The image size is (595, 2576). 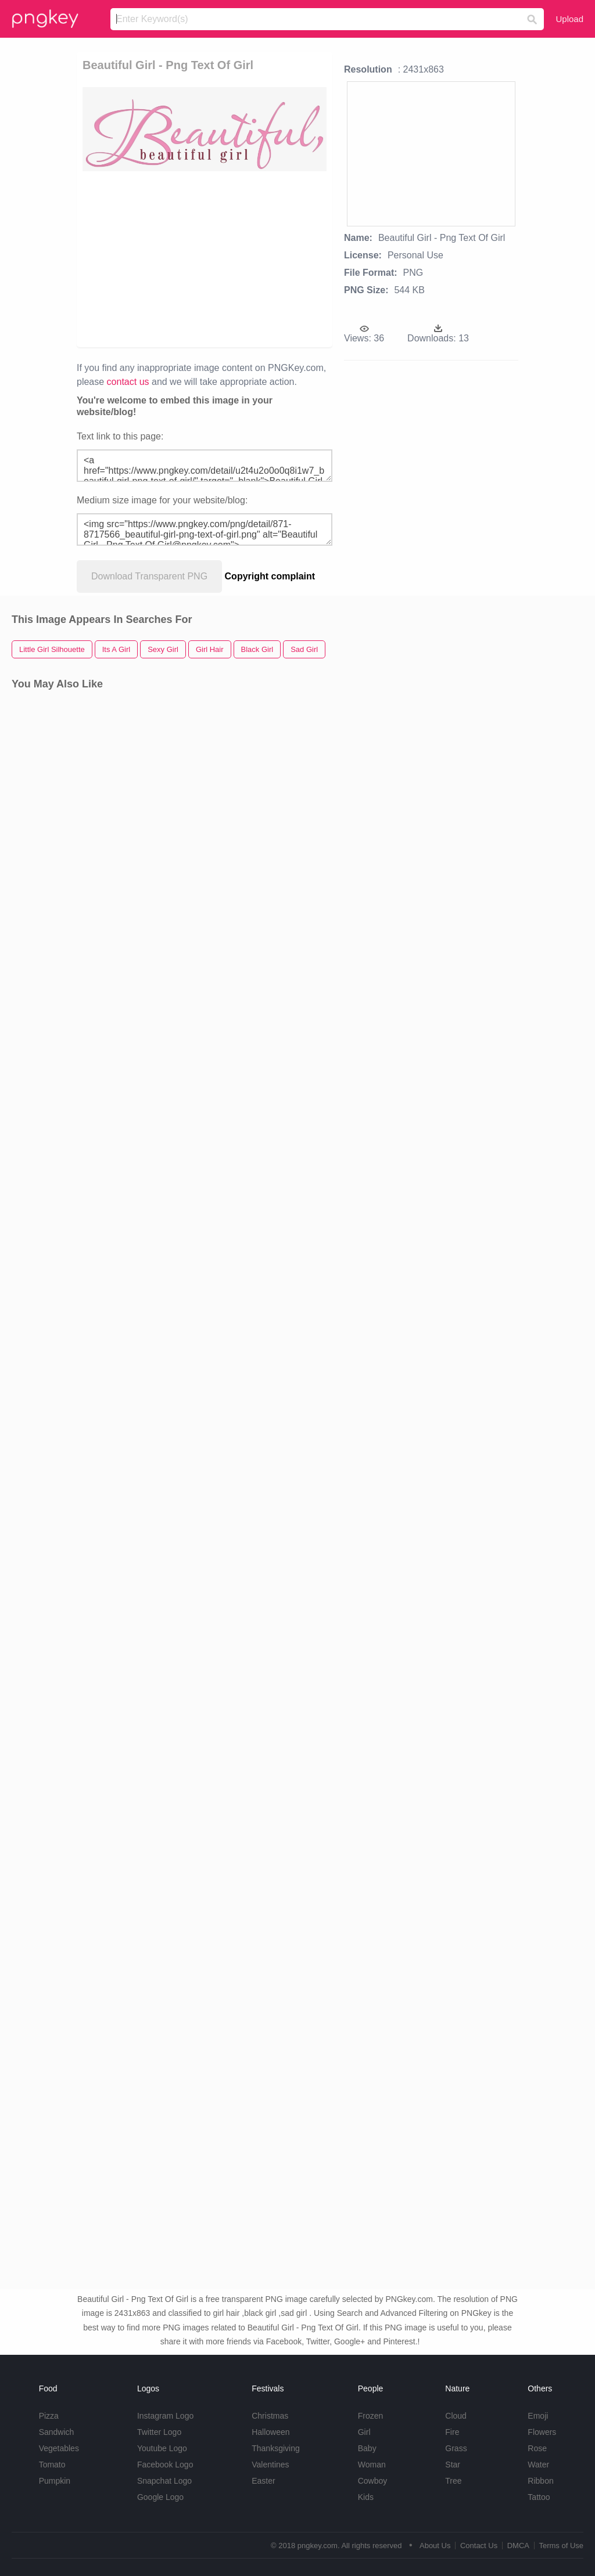 What do you see at coordinates (366, 2497) in the screenshot?
I see `Kids` at bounding box center [366, 2497].